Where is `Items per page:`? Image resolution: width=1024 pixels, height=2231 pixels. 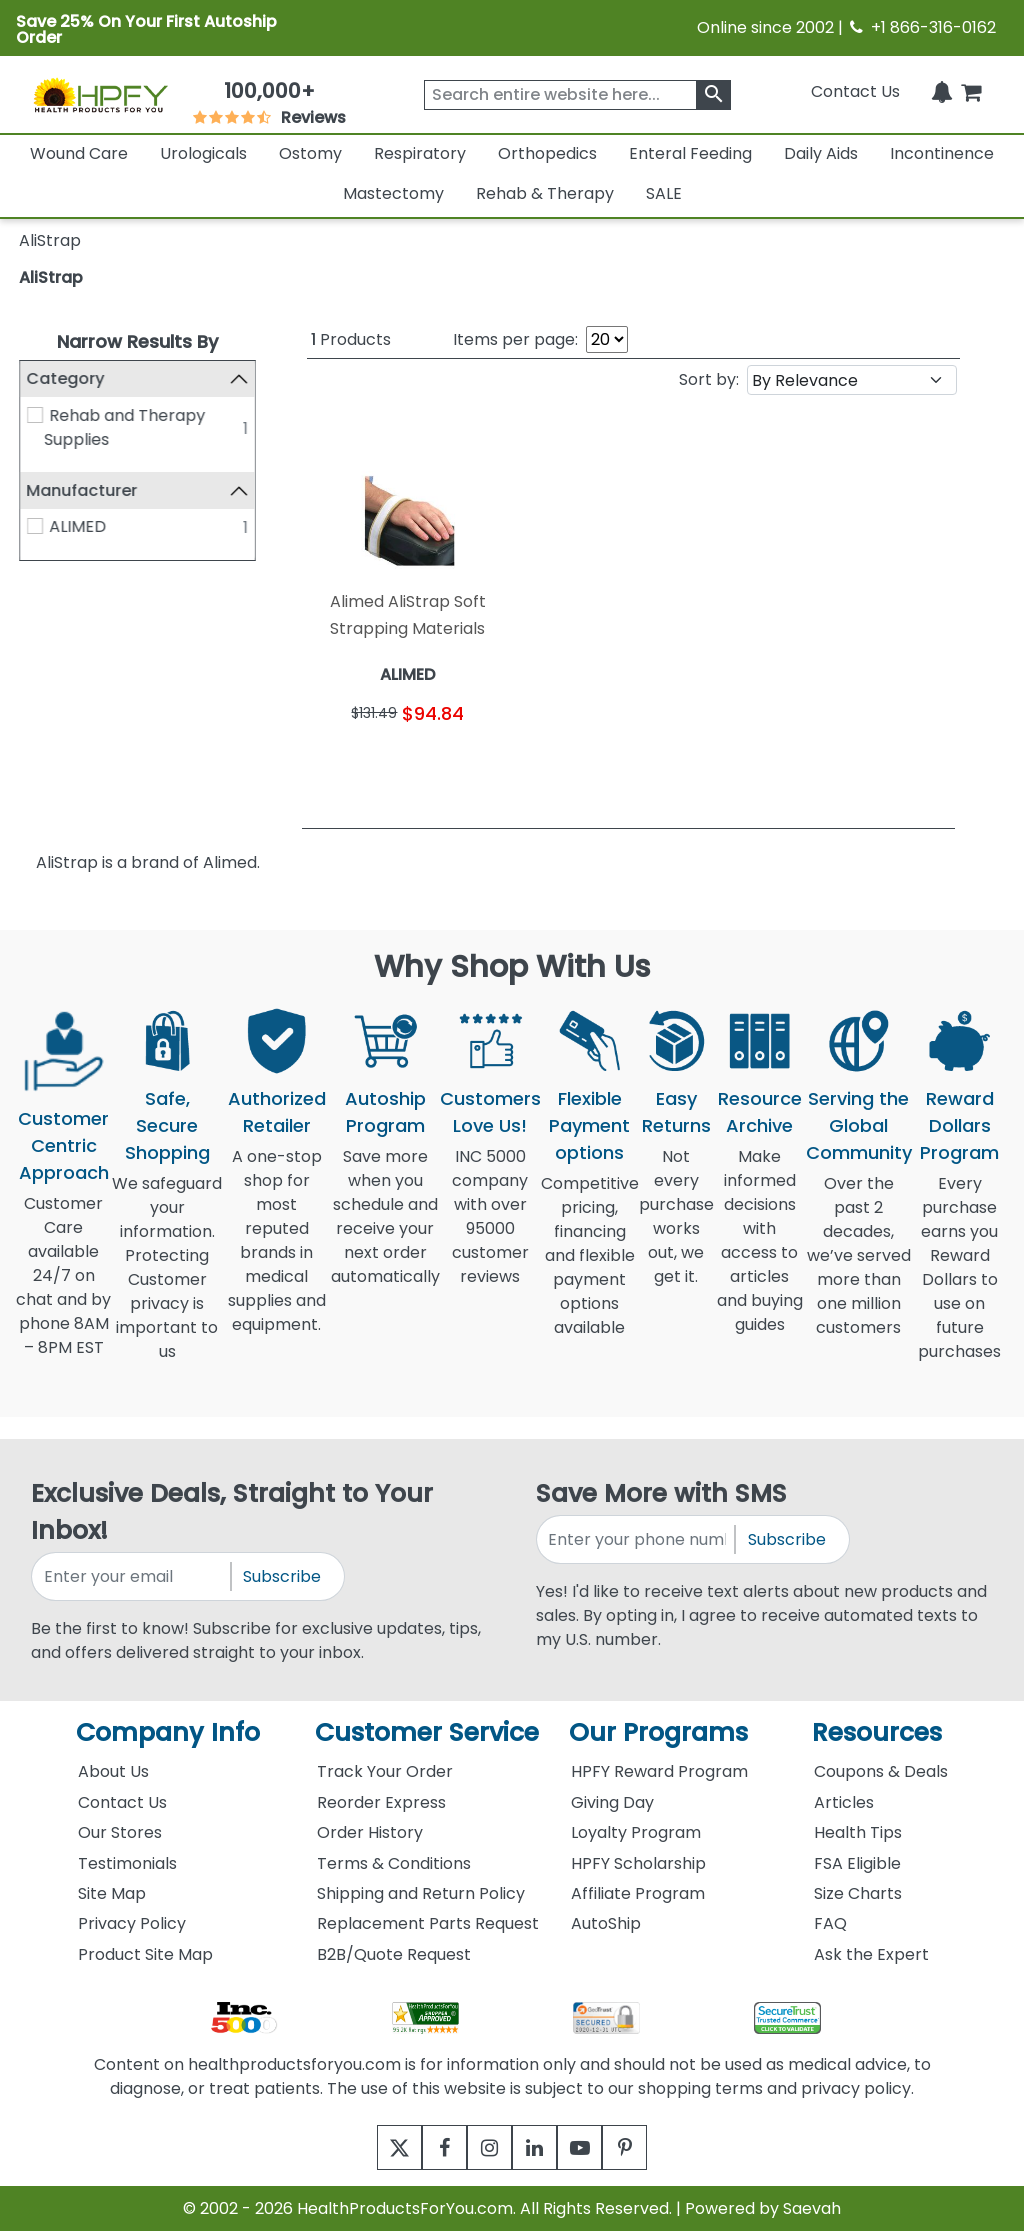 Items per page: is located at coordinates (515, 339).